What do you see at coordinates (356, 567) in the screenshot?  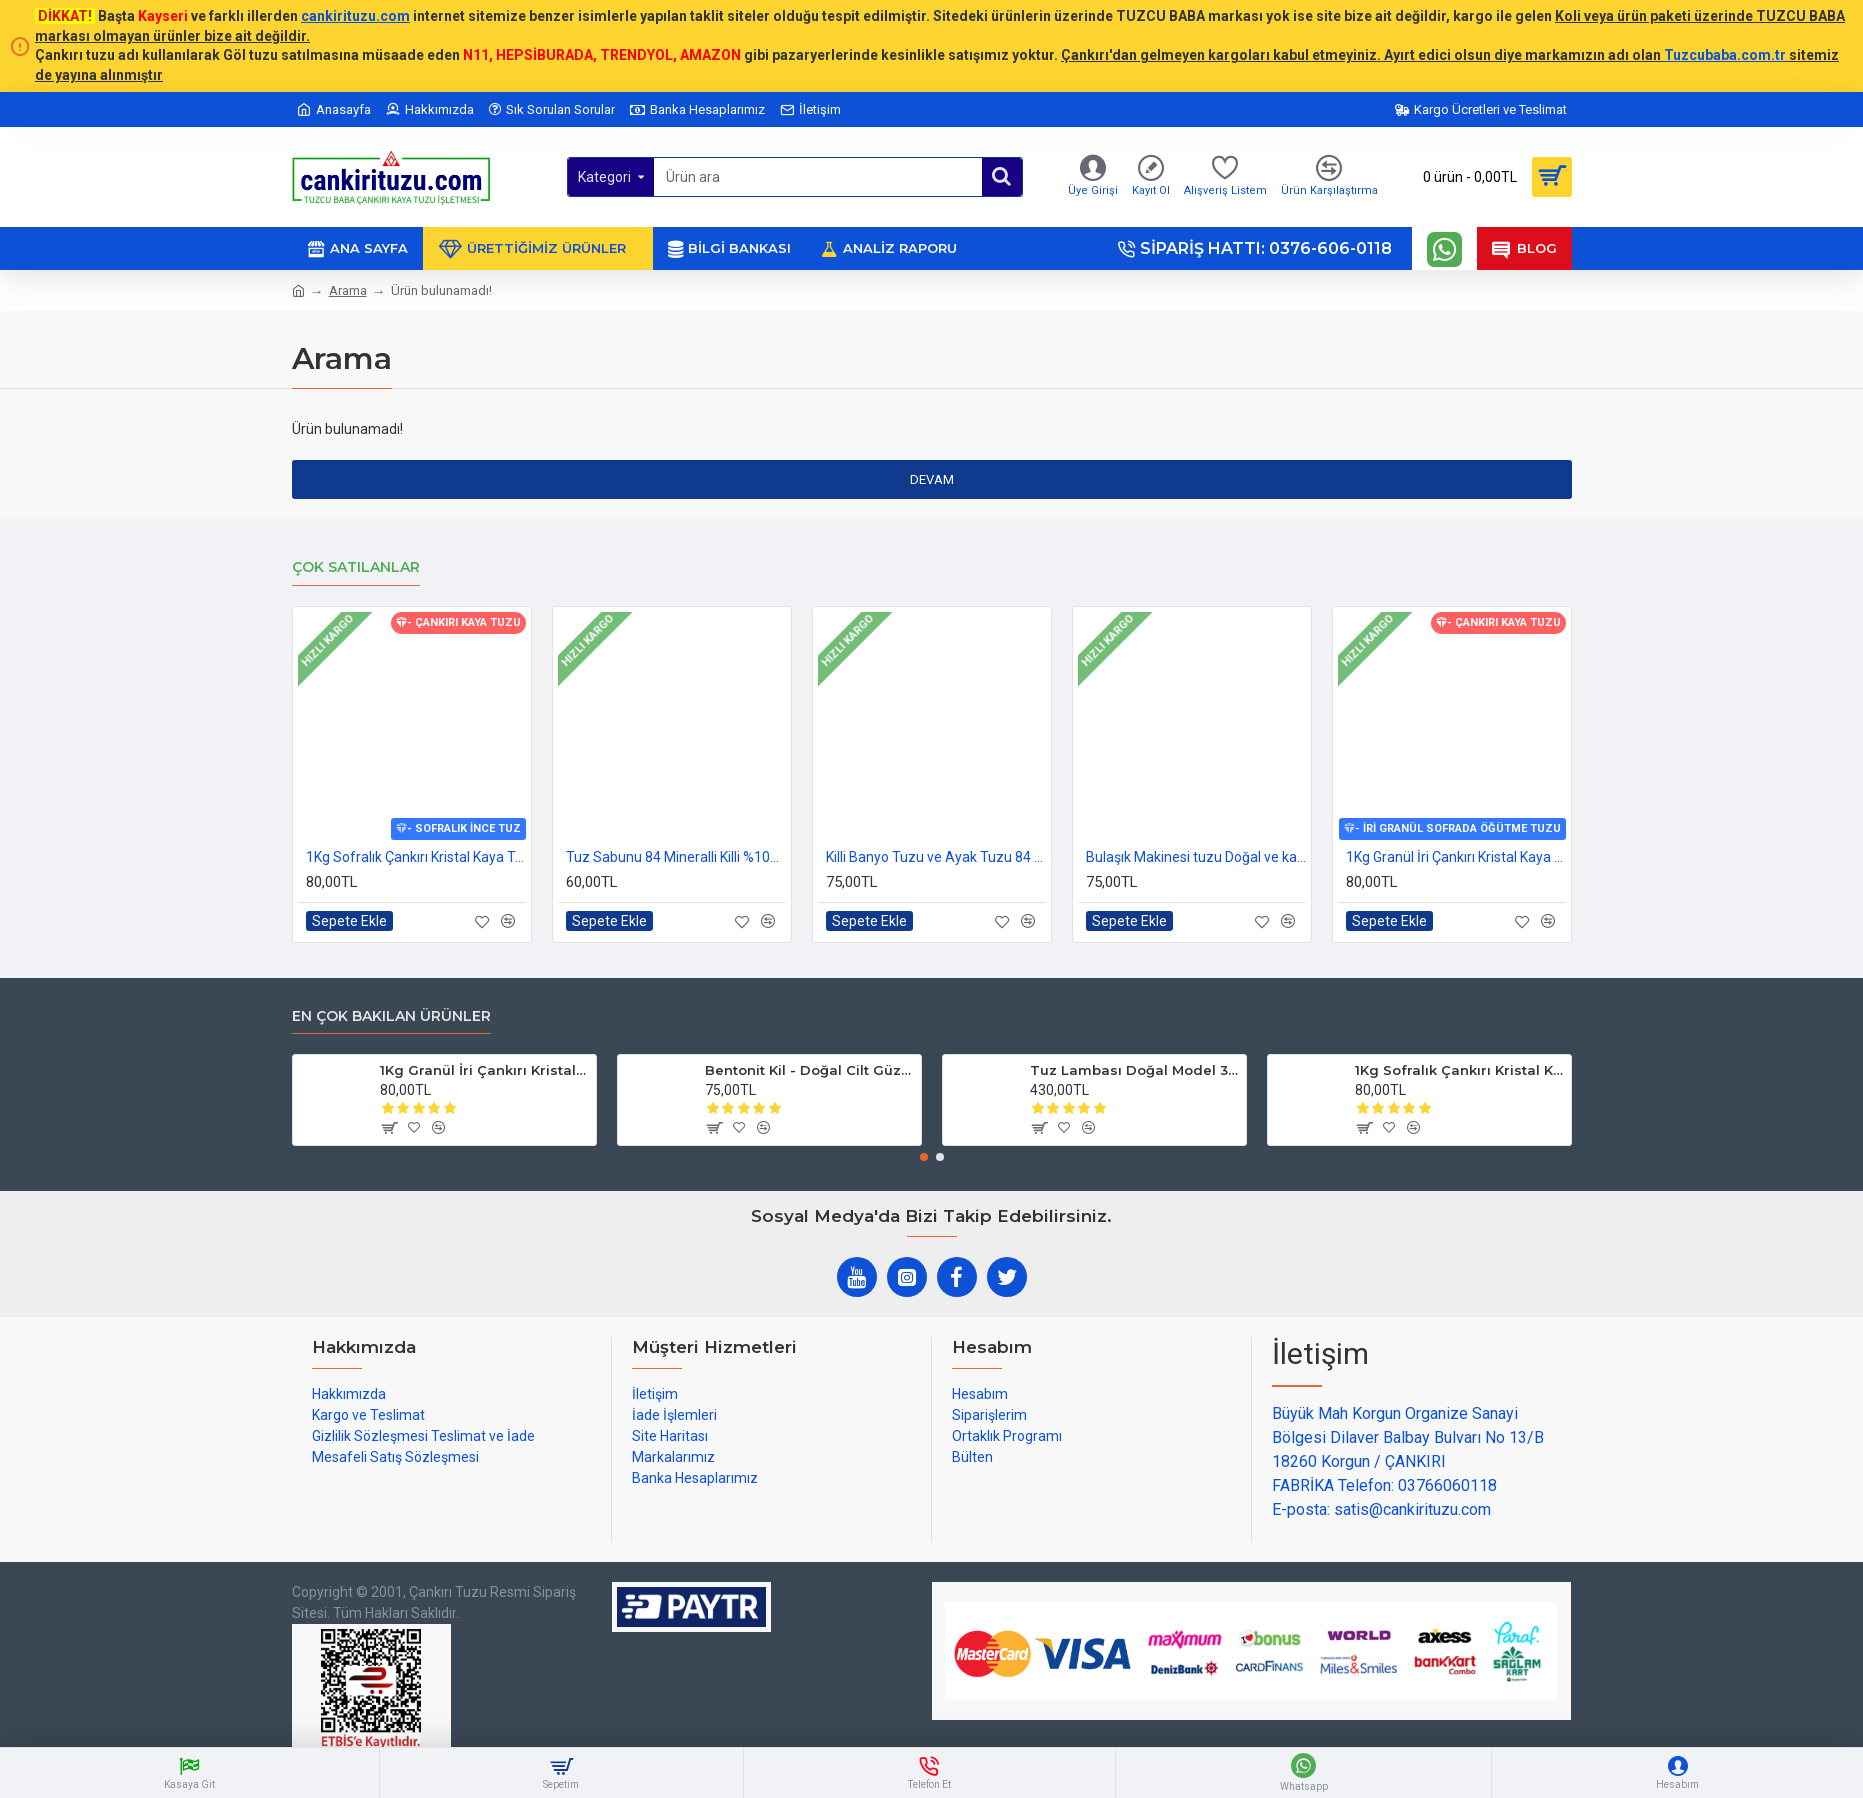 I see `Çok Satılanlar` at bounding box center [356, 567].